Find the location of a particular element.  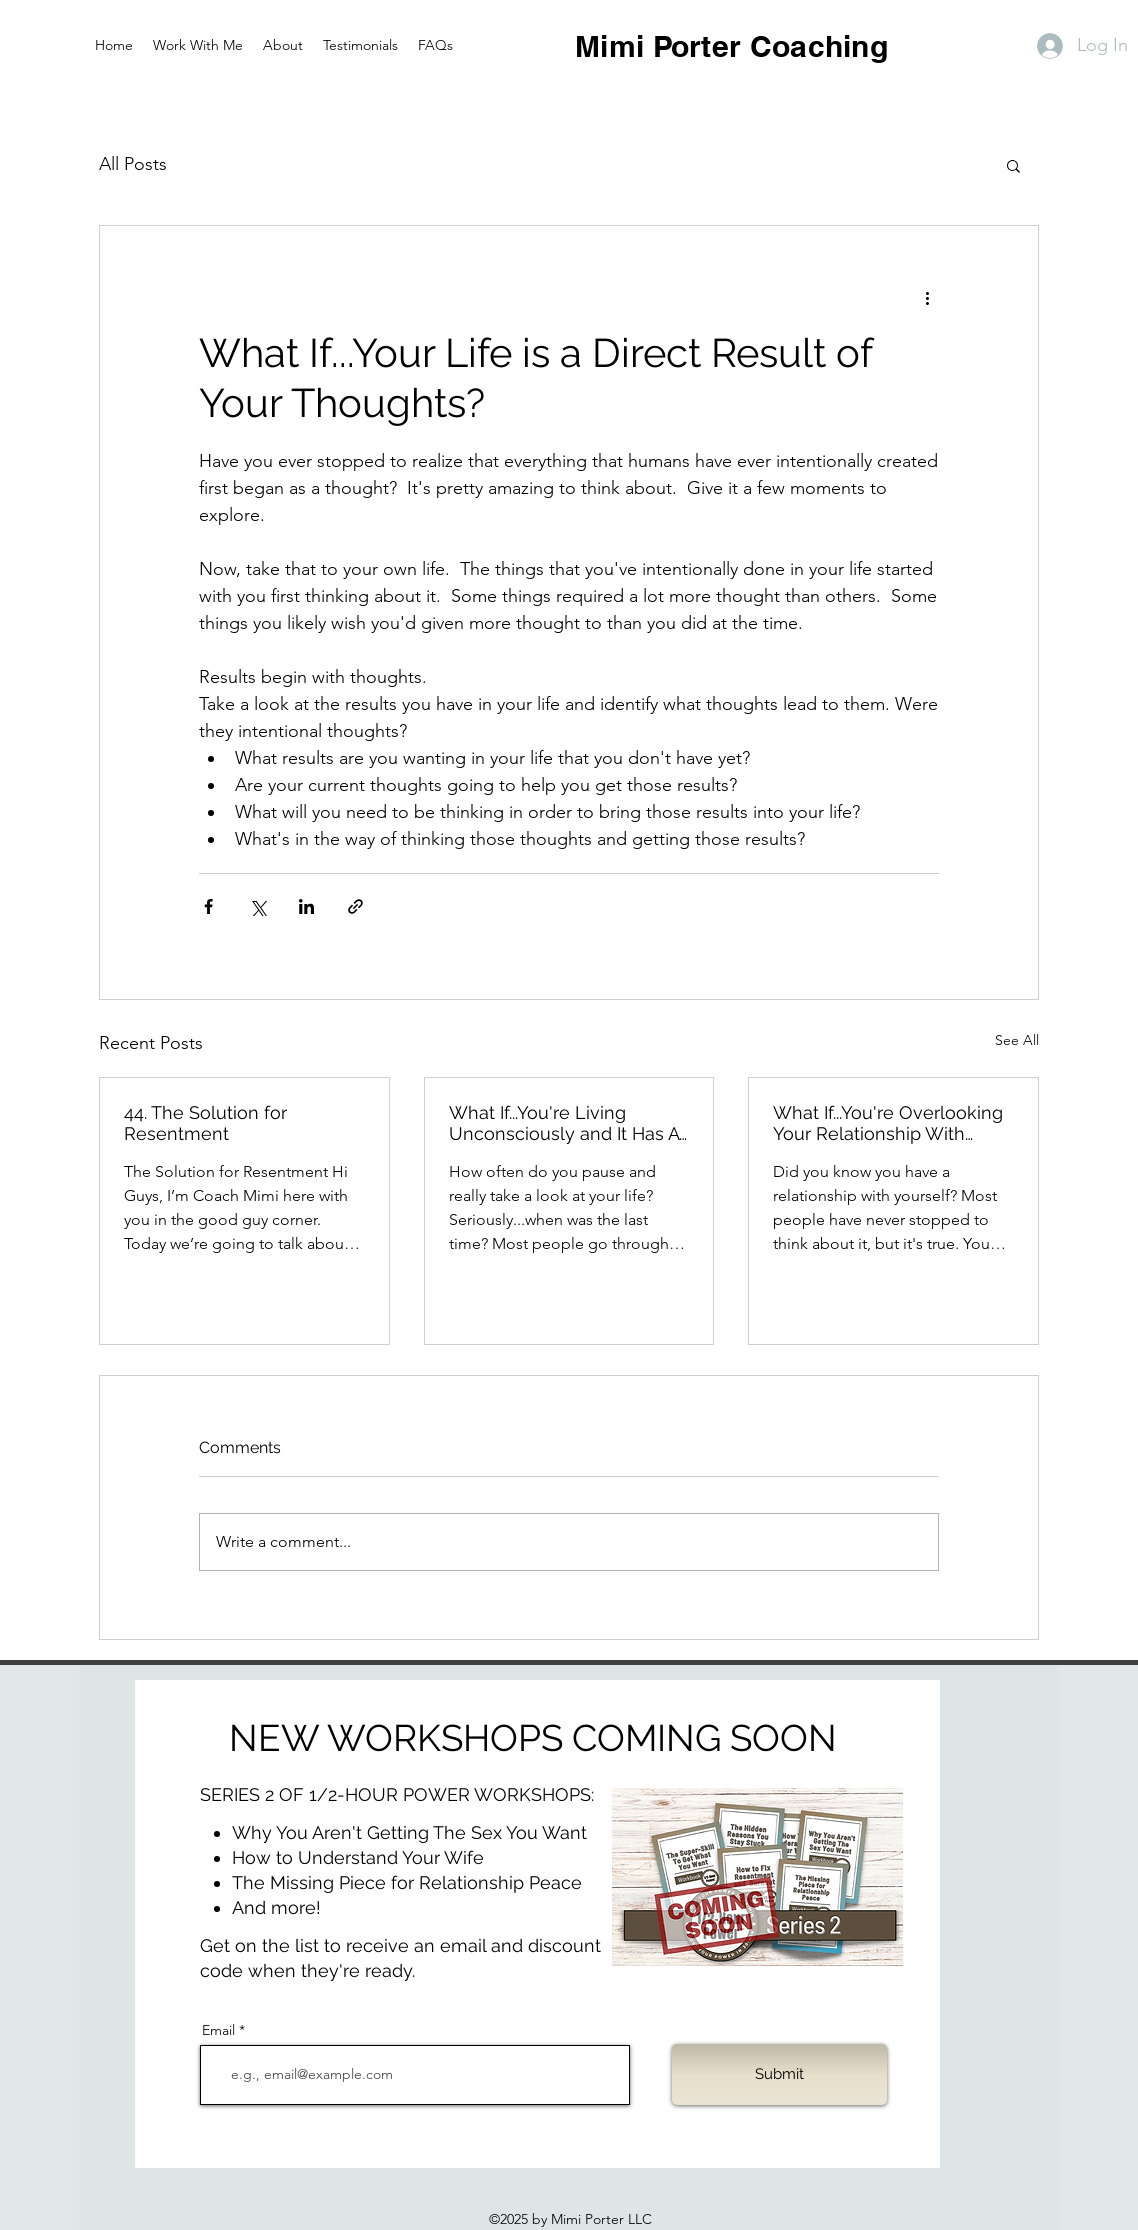

Email is located at coordinates (218, 2030).